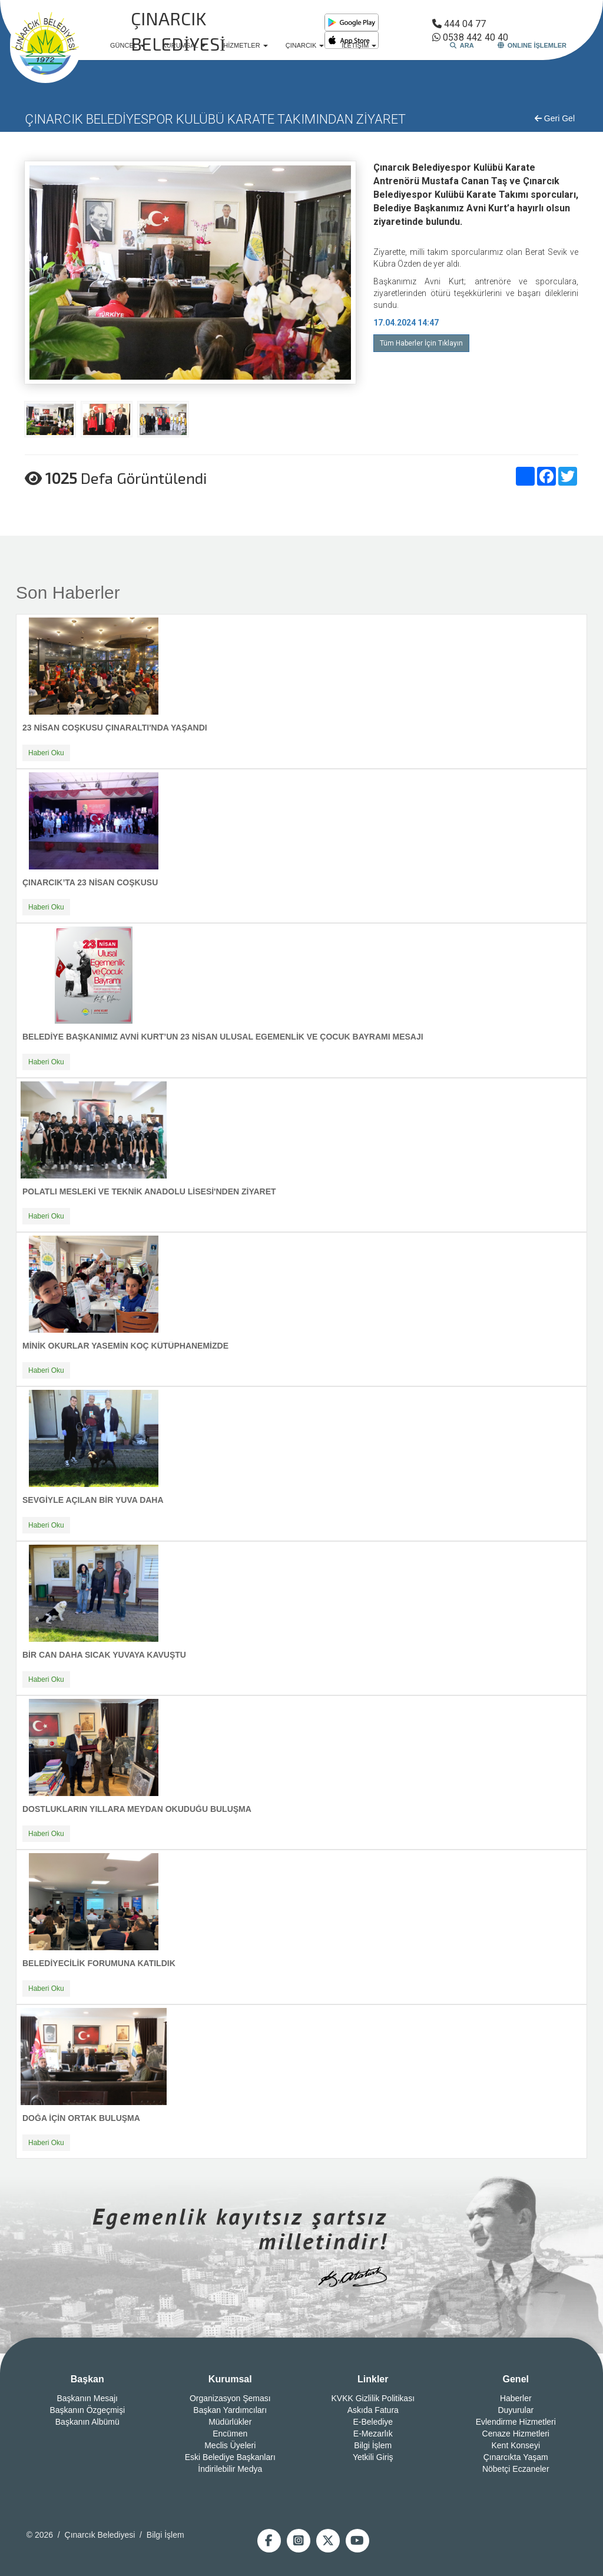 The image size is (603, 2576). I want to click on ONLINE İŞLEMLER [button], so click(532, 45).